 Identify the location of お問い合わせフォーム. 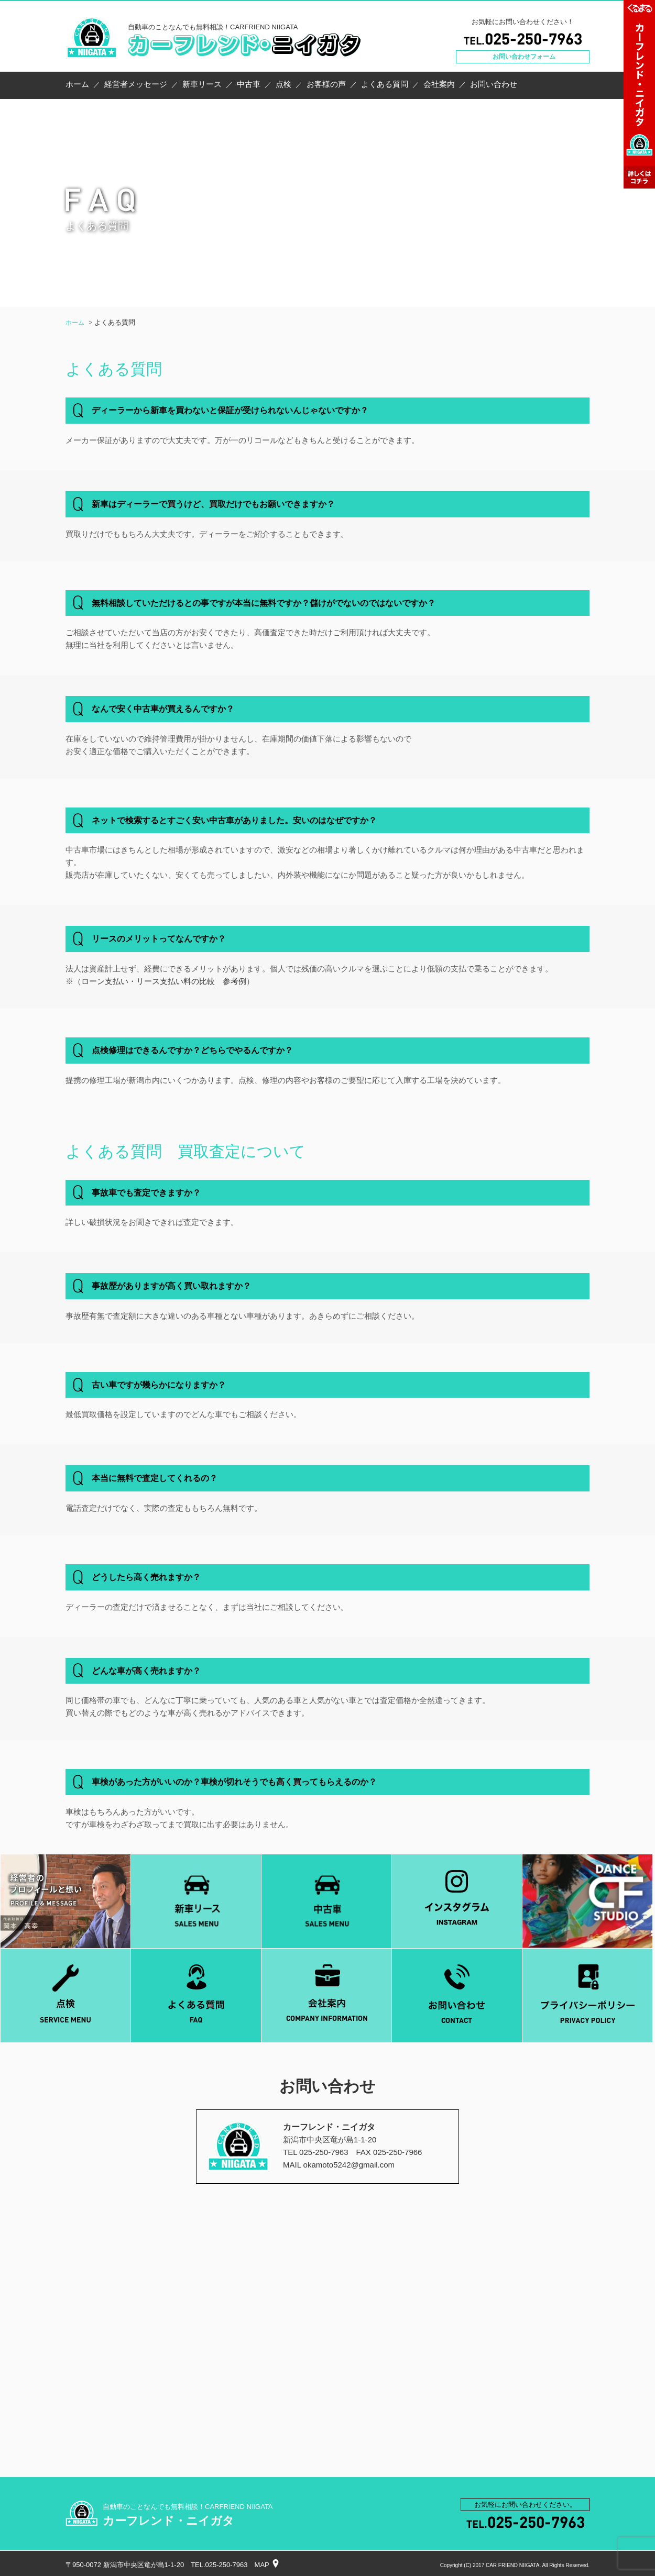
(524, 56).